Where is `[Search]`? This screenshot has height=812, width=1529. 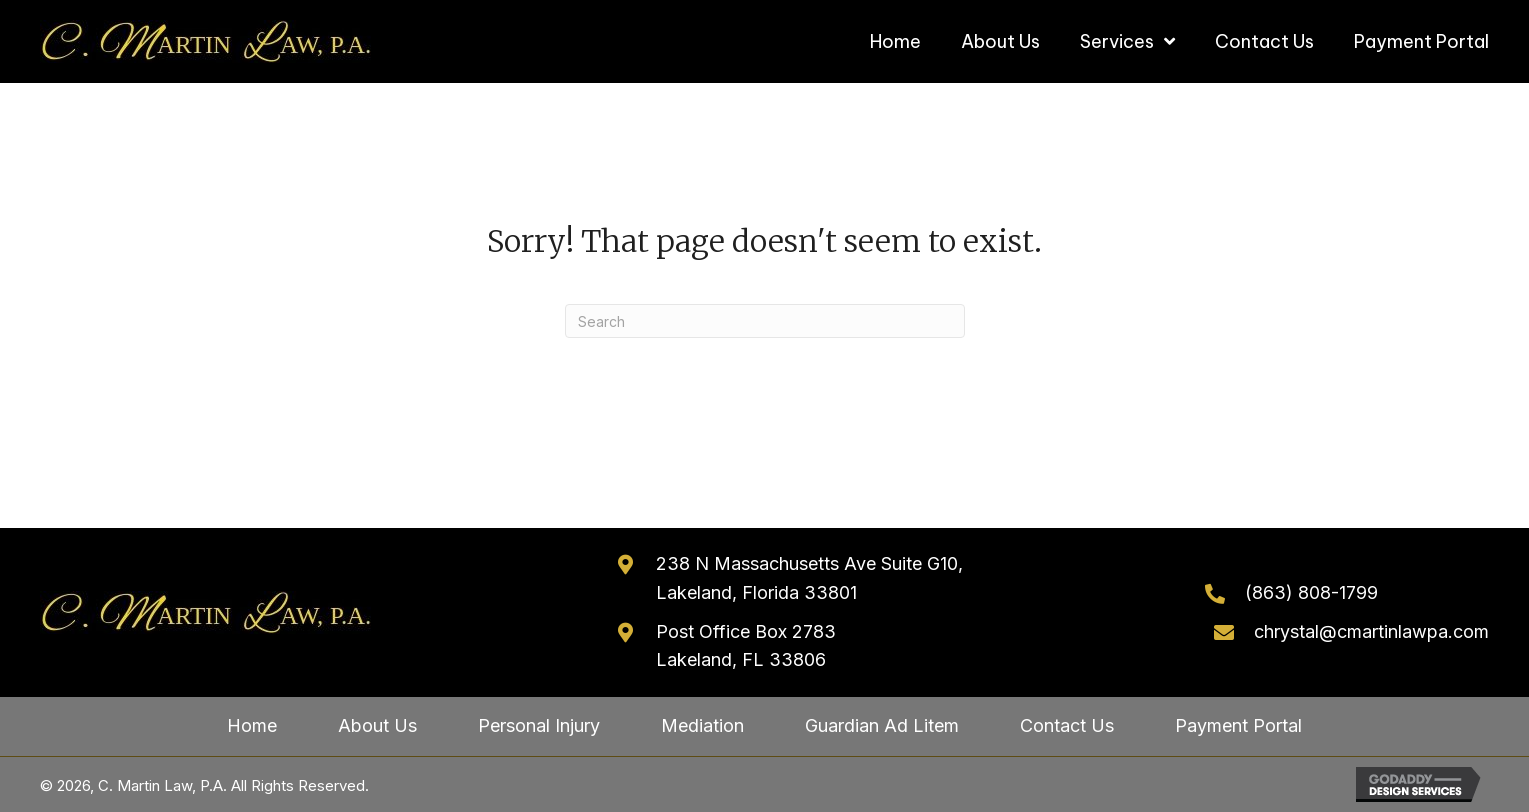 [Search] is located at coordinates (765, 321).